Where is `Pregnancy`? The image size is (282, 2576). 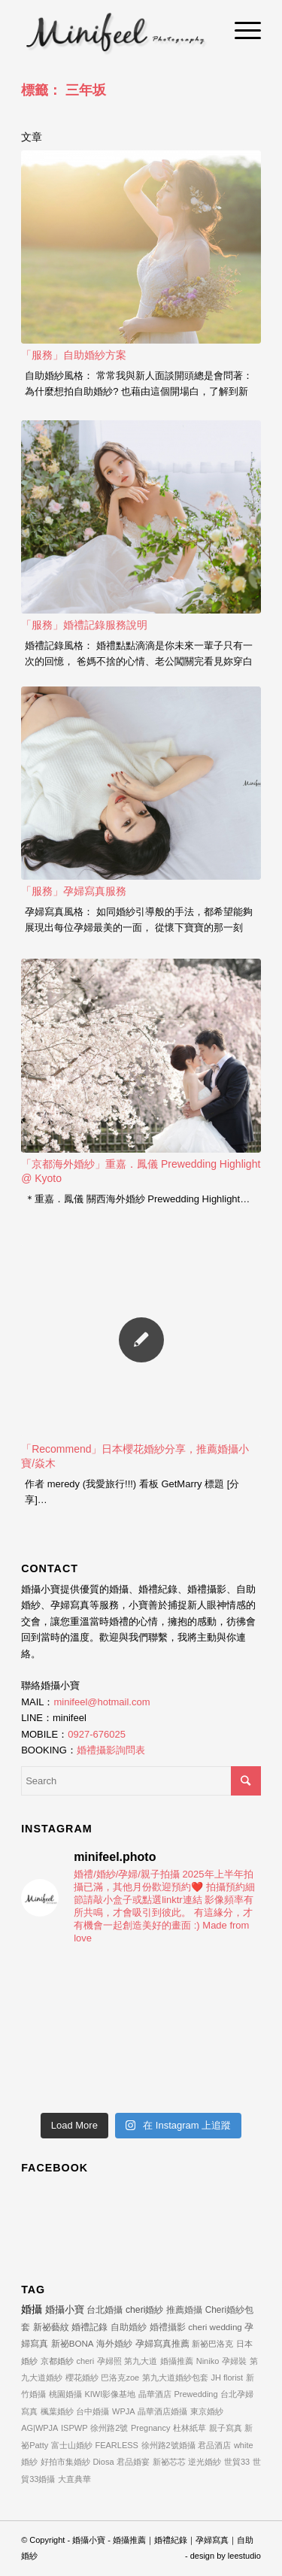
Pregnancy is located at coordinates (151, 2427).